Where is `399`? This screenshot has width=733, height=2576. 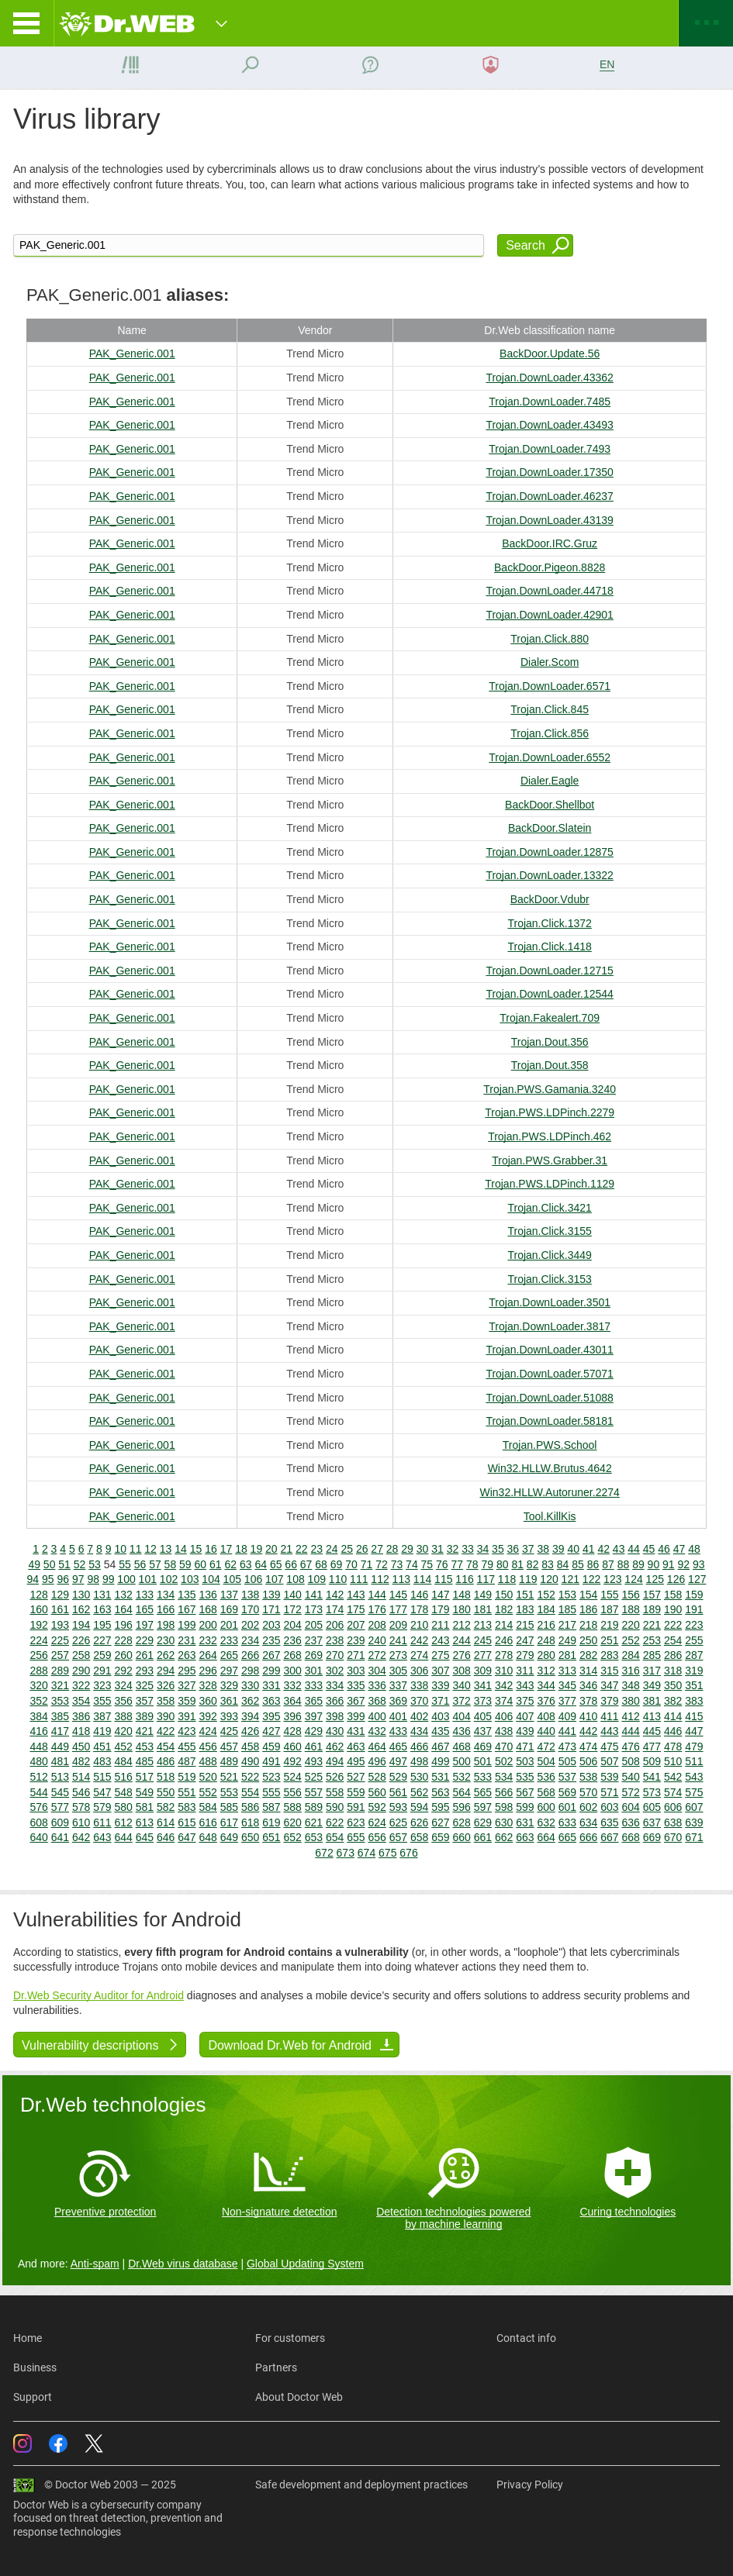
399 is located at coordinates (356, 1716).